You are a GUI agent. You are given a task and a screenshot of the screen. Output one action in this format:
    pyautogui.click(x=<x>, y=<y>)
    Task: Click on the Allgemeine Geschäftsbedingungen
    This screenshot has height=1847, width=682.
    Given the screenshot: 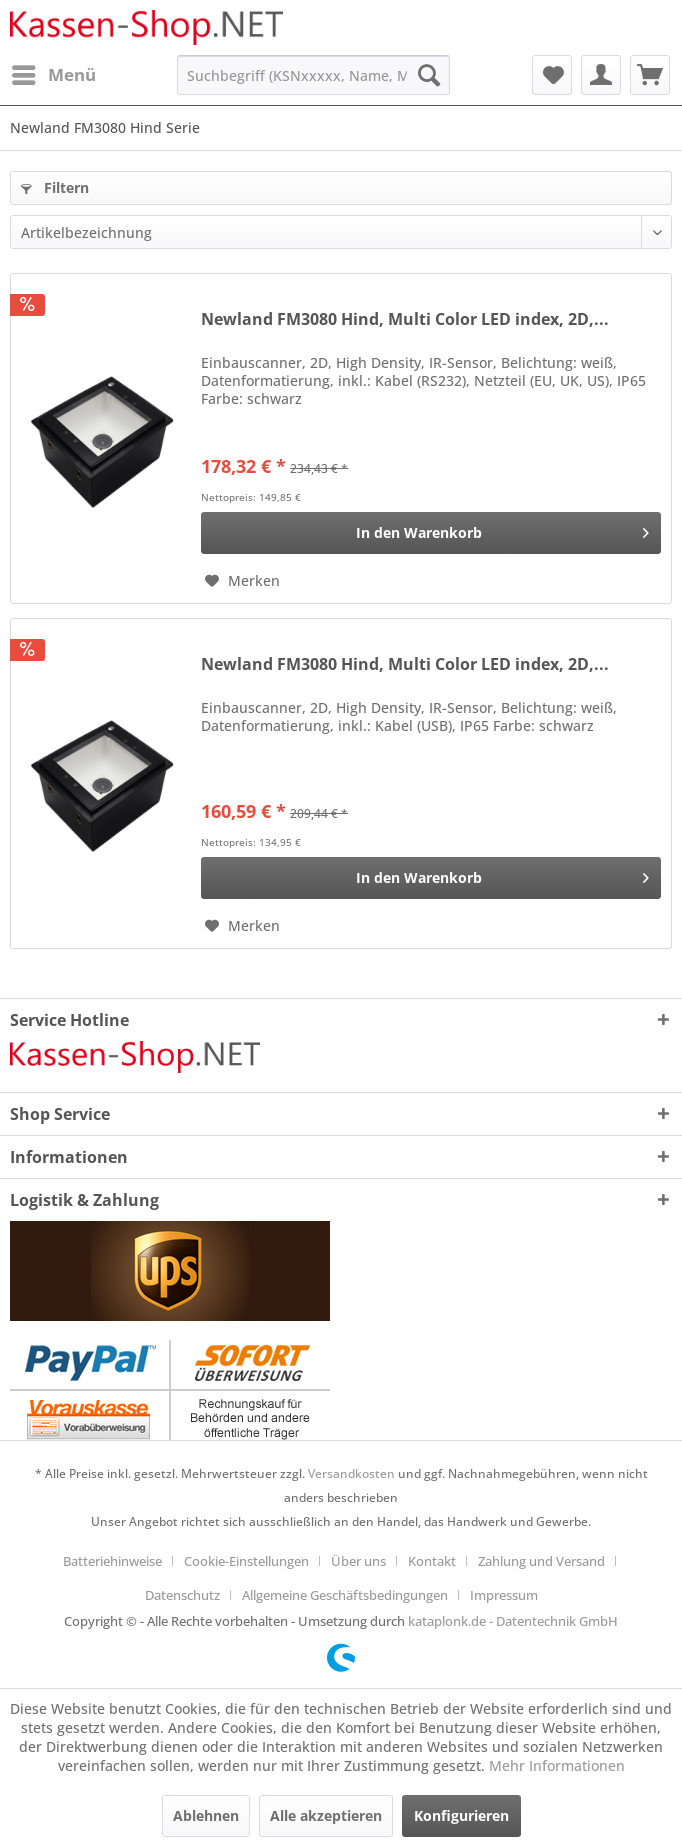 What is the action you would take?
    pyautogui.click(x=345, y=1595)
    